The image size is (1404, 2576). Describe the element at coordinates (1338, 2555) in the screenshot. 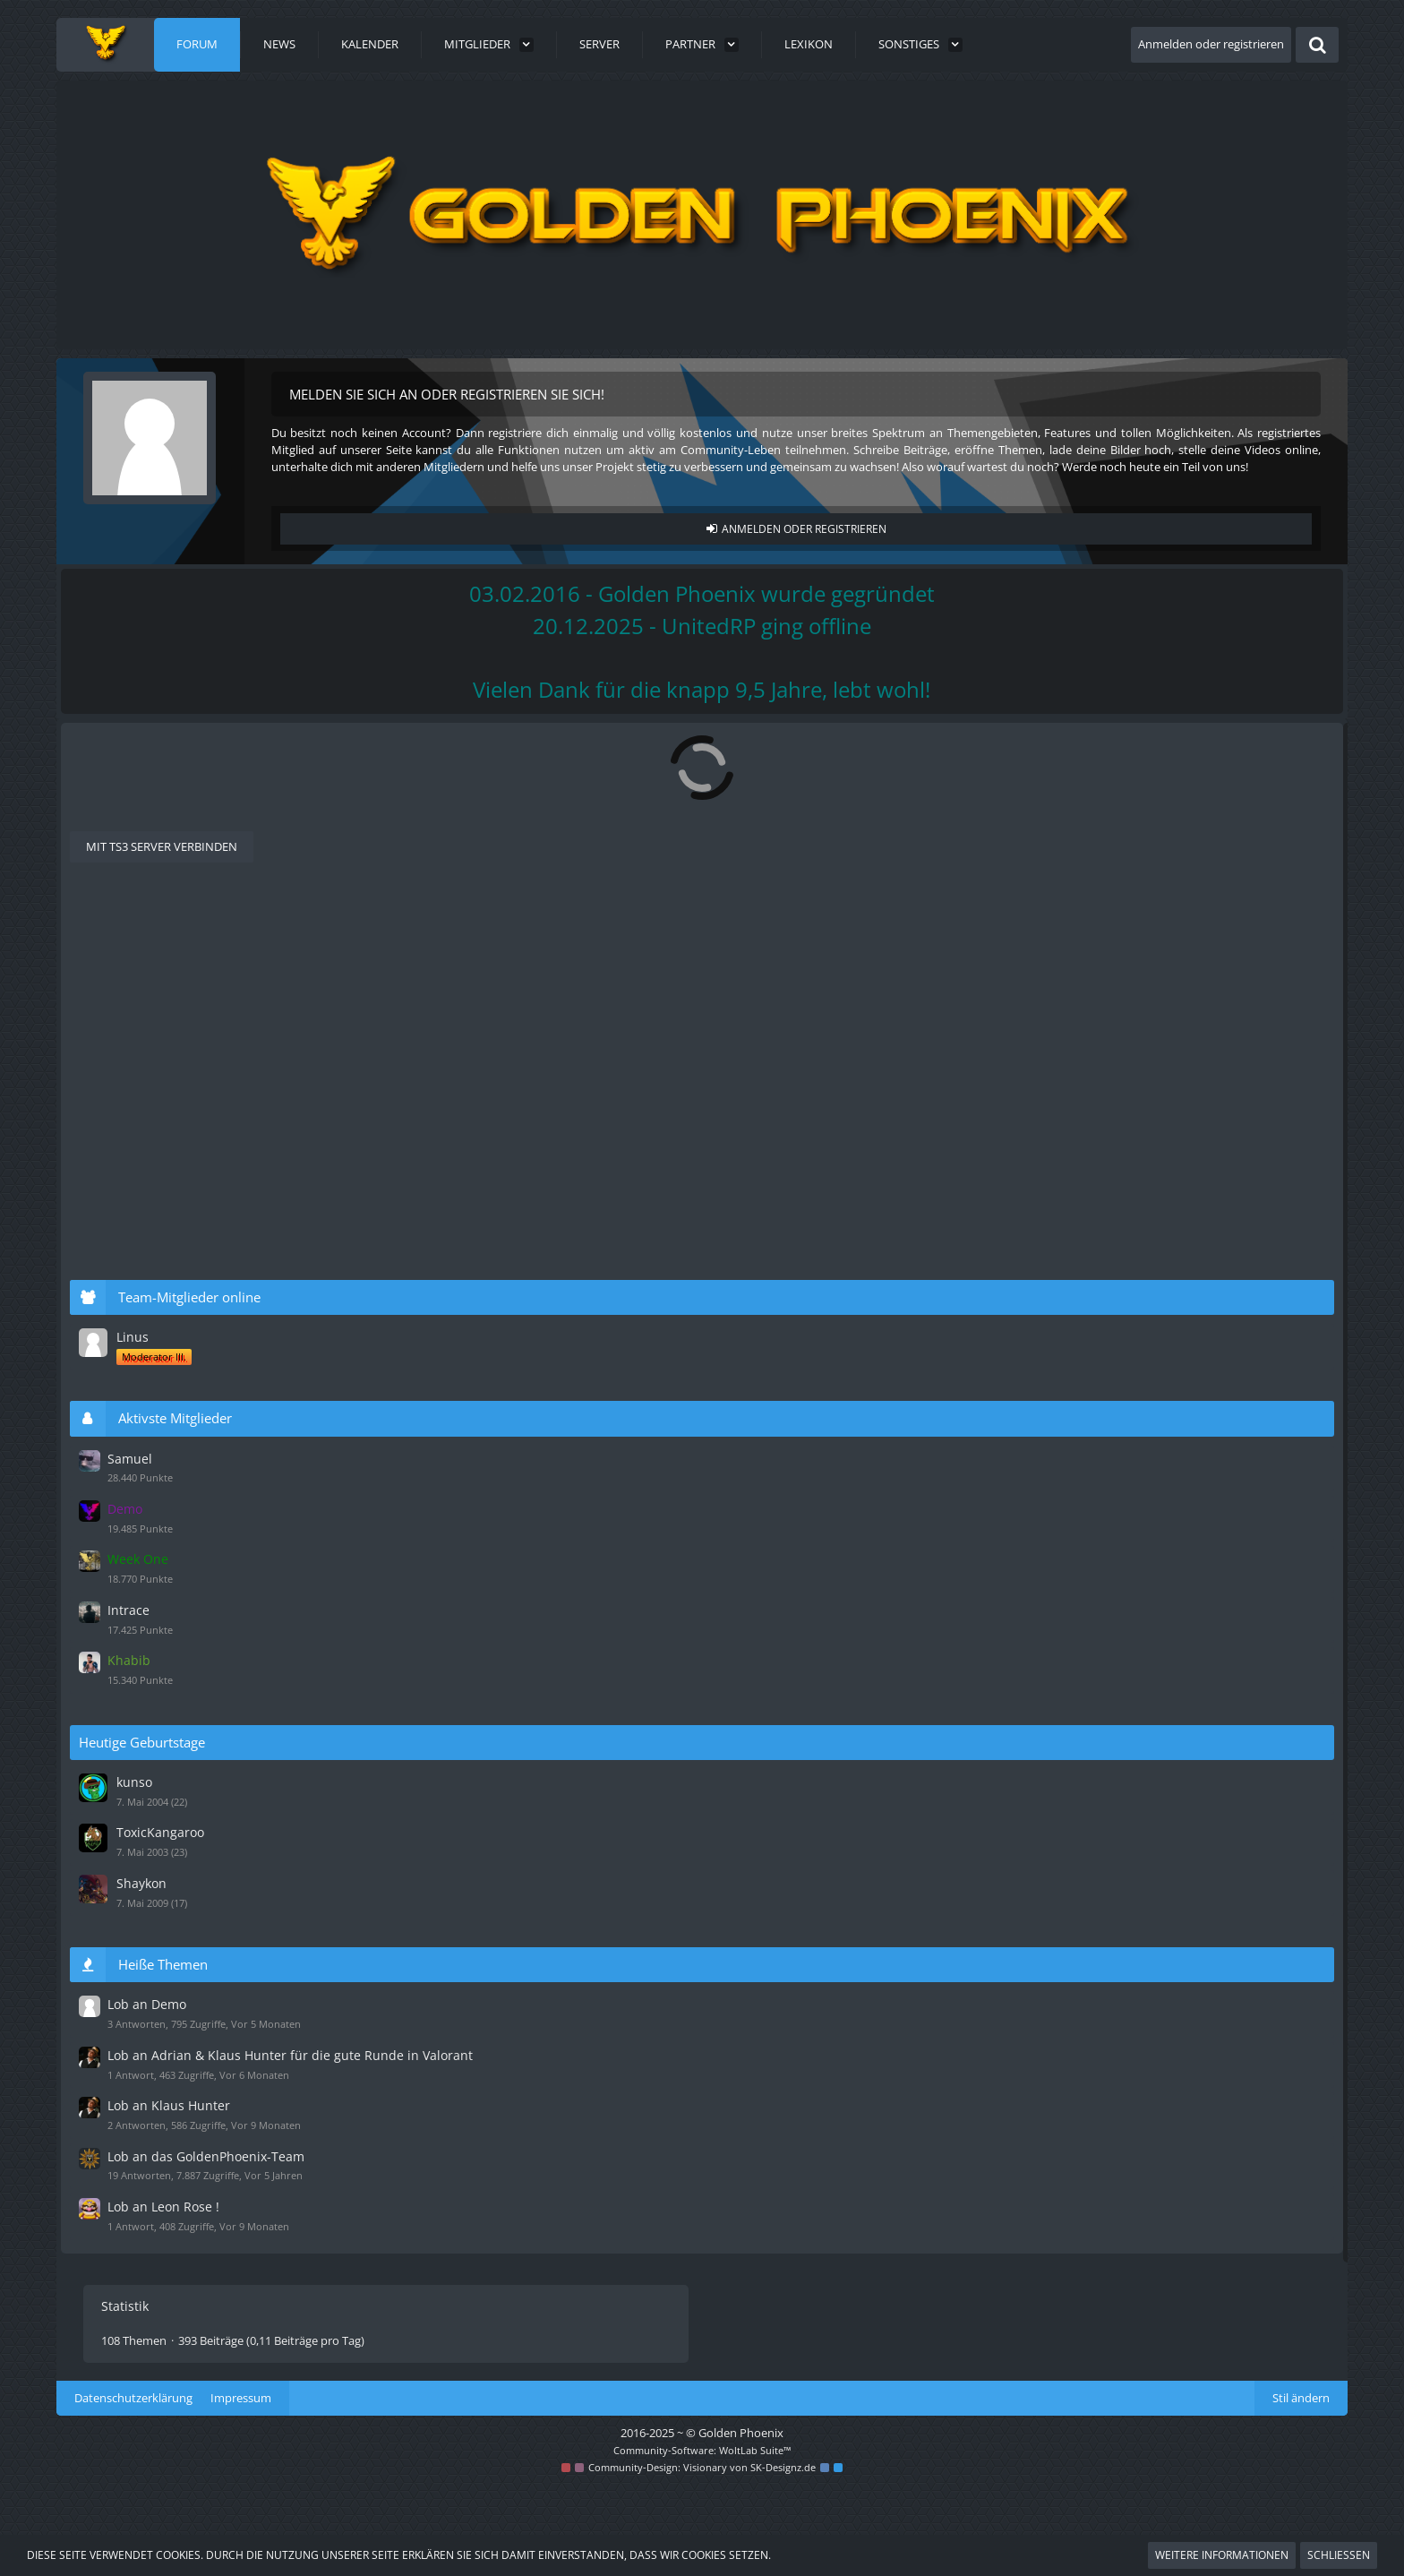

I see `Schließen` at that location.